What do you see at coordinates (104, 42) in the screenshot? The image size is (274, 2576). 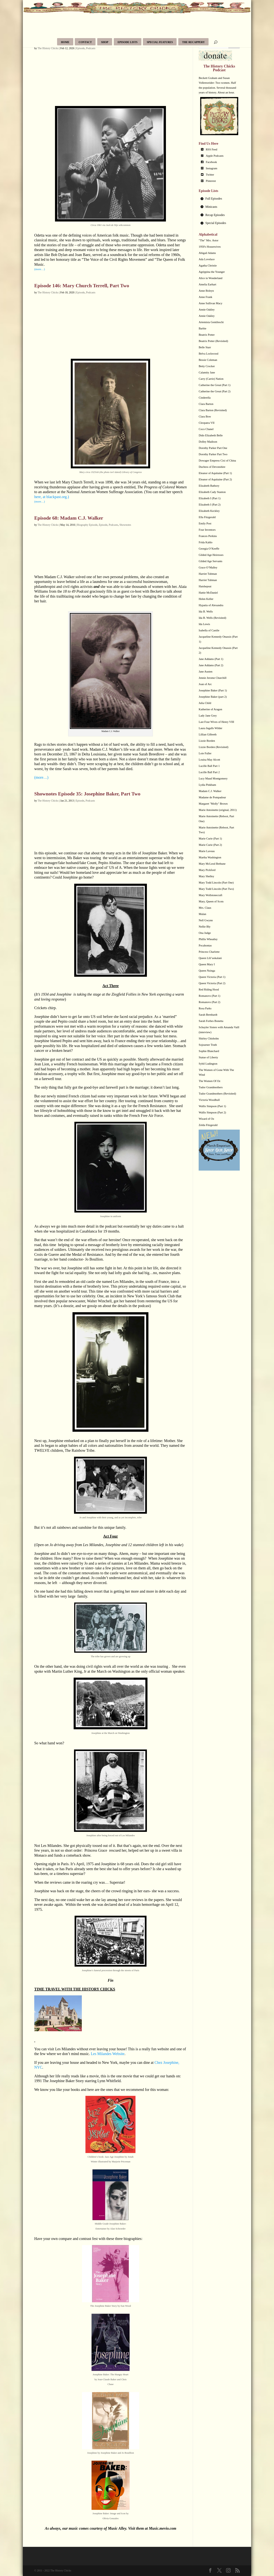 I see `Shop` at bounding box center [104, 42].